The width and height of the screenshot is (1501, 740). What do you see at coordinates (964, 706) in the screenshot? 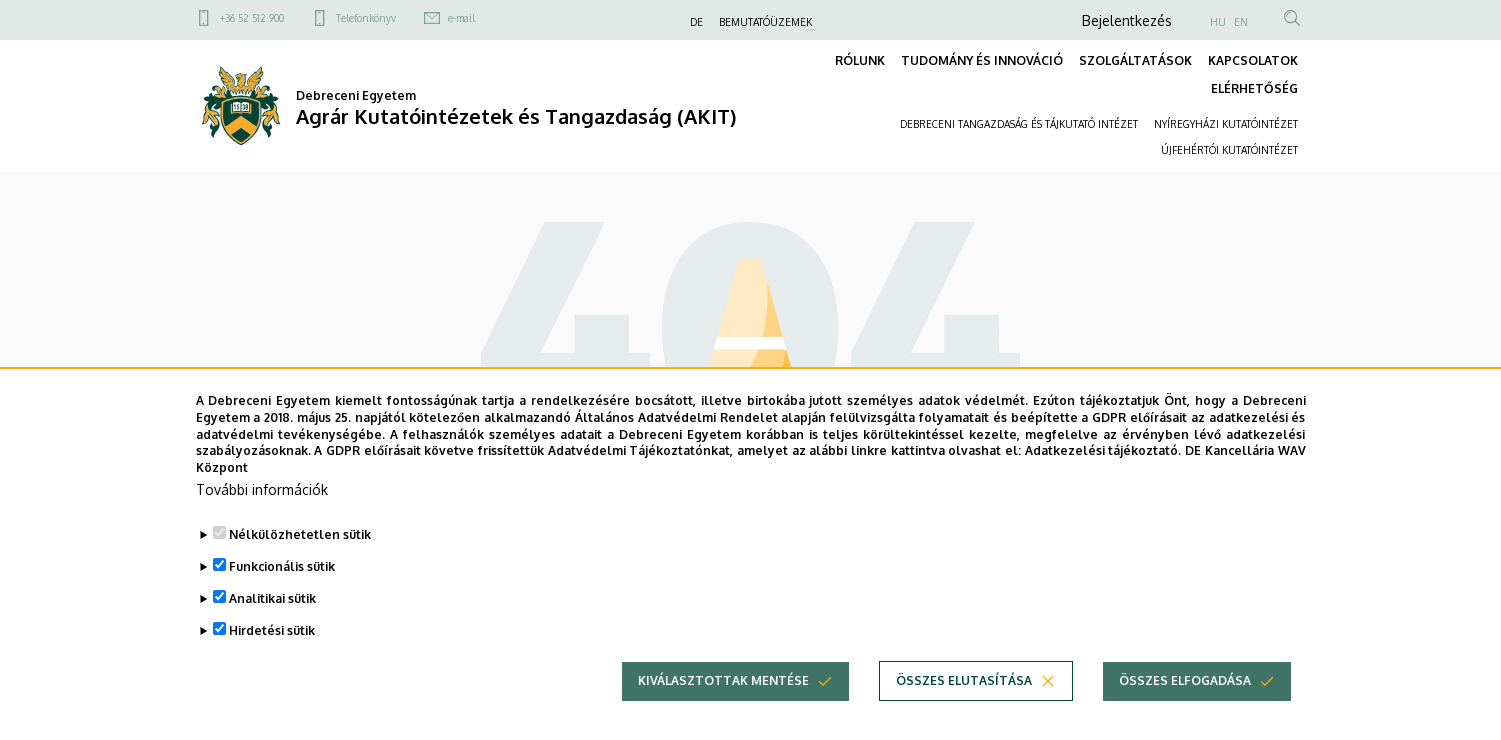
I see `Összes elutasítása` at bounding box center [964, 706].